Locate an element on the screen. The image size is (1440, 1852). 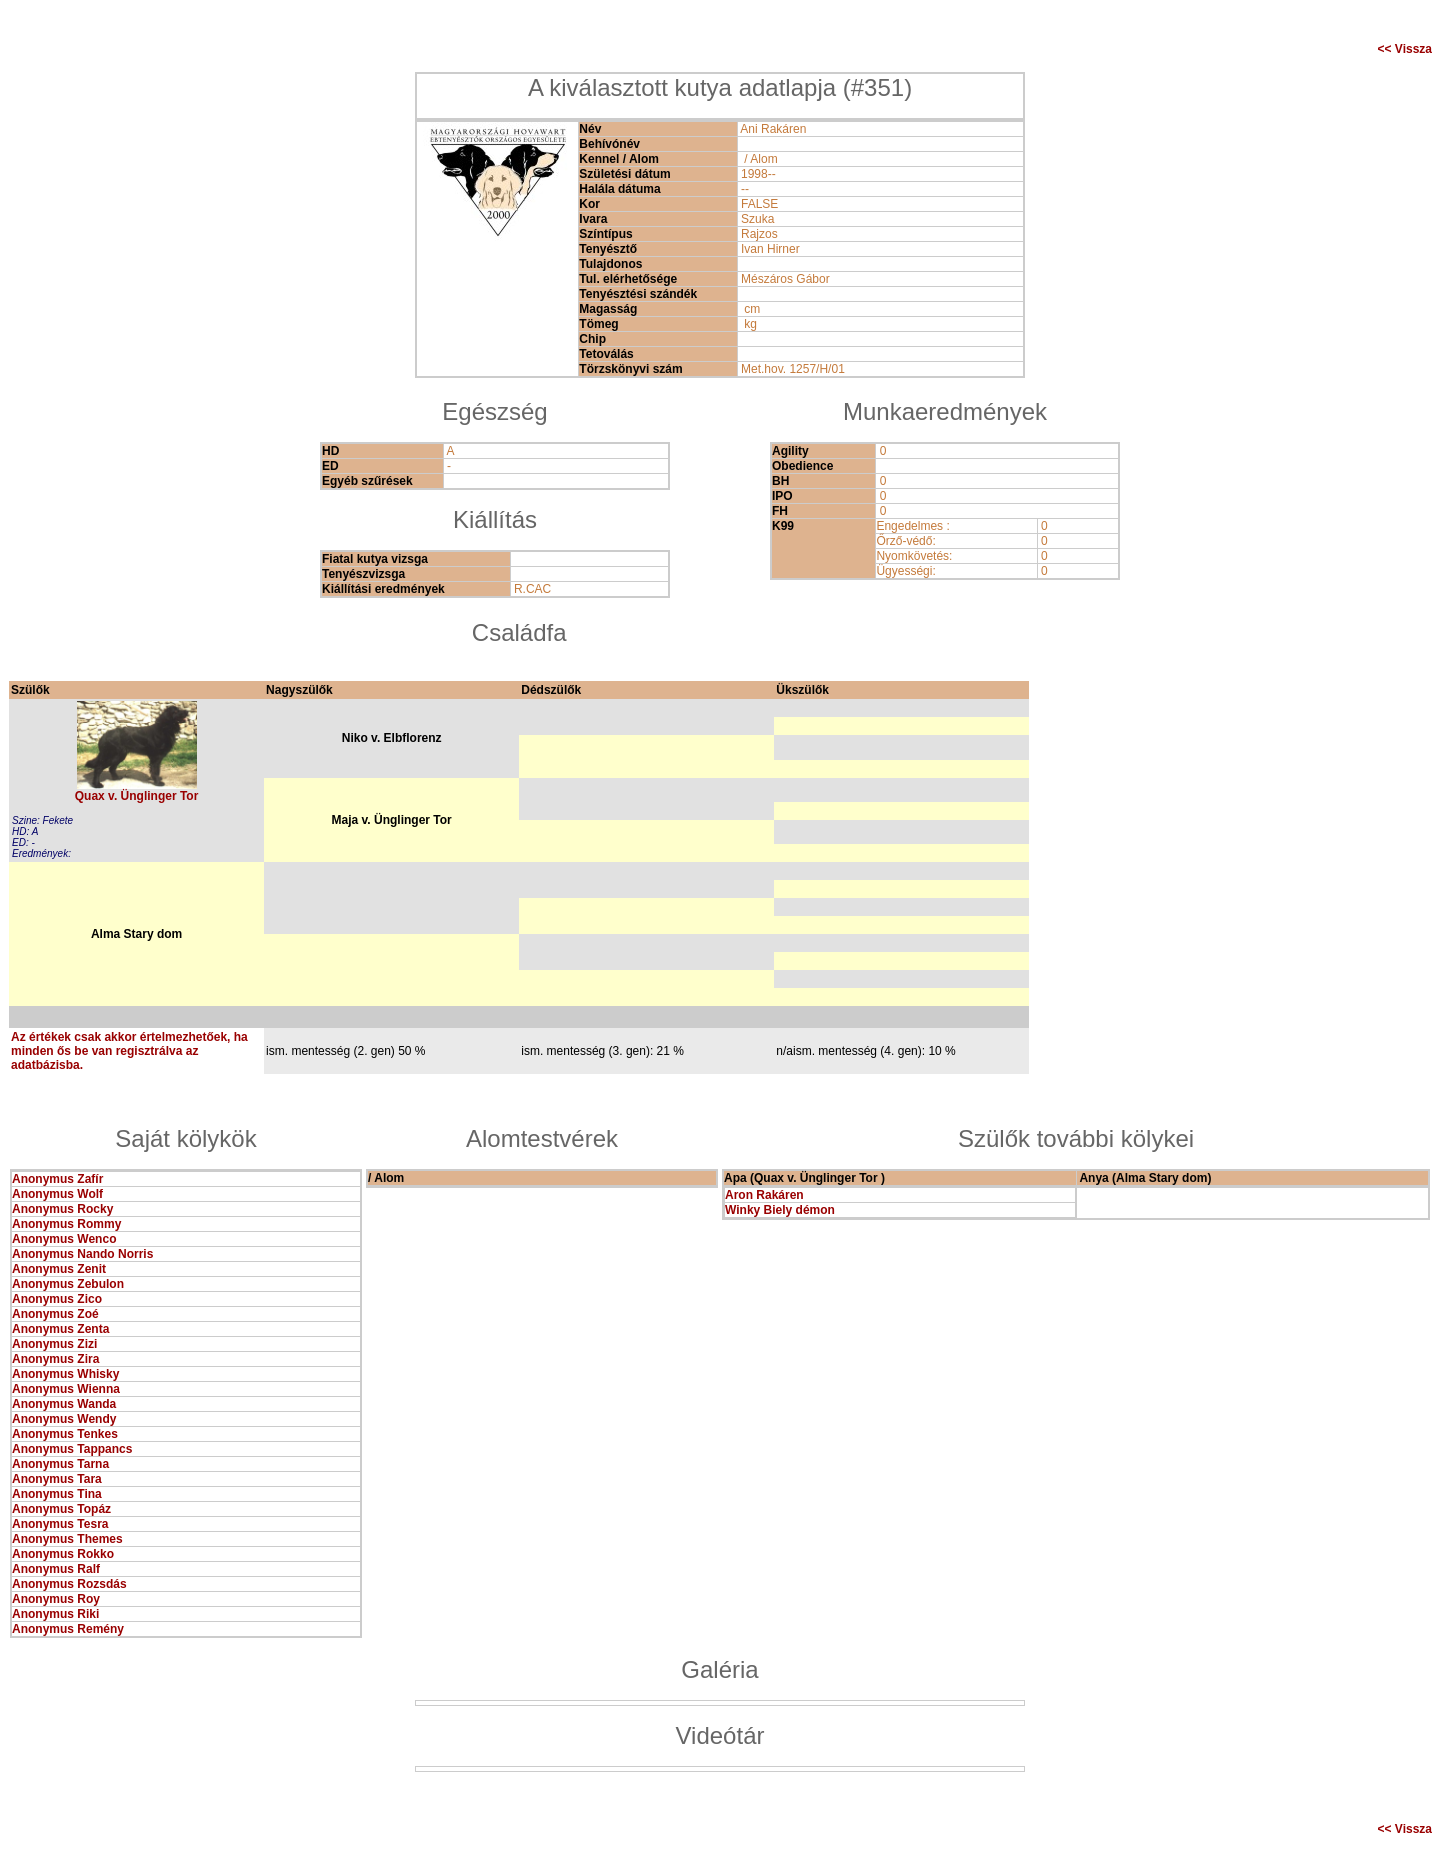
Anonymus Themes is located at coordinates (67, 1539).